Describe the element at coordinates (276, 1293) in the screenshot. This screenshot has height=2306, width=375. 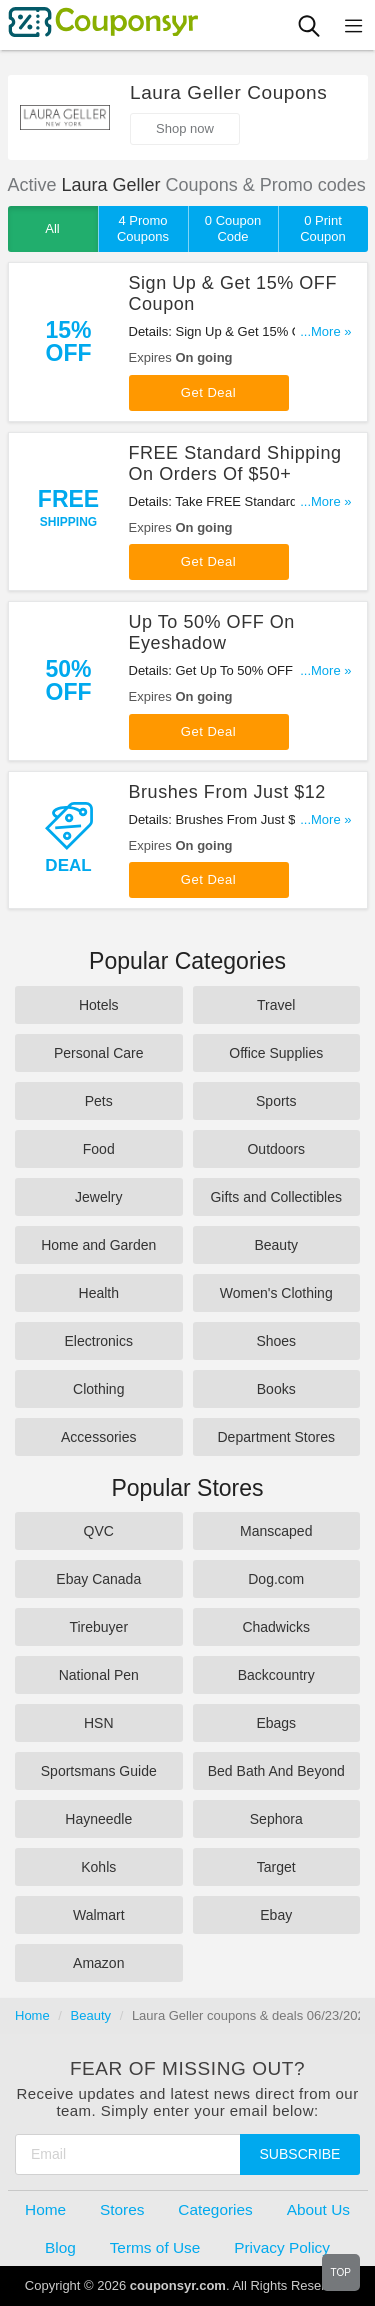
I see `Women's Clothing` at that location.